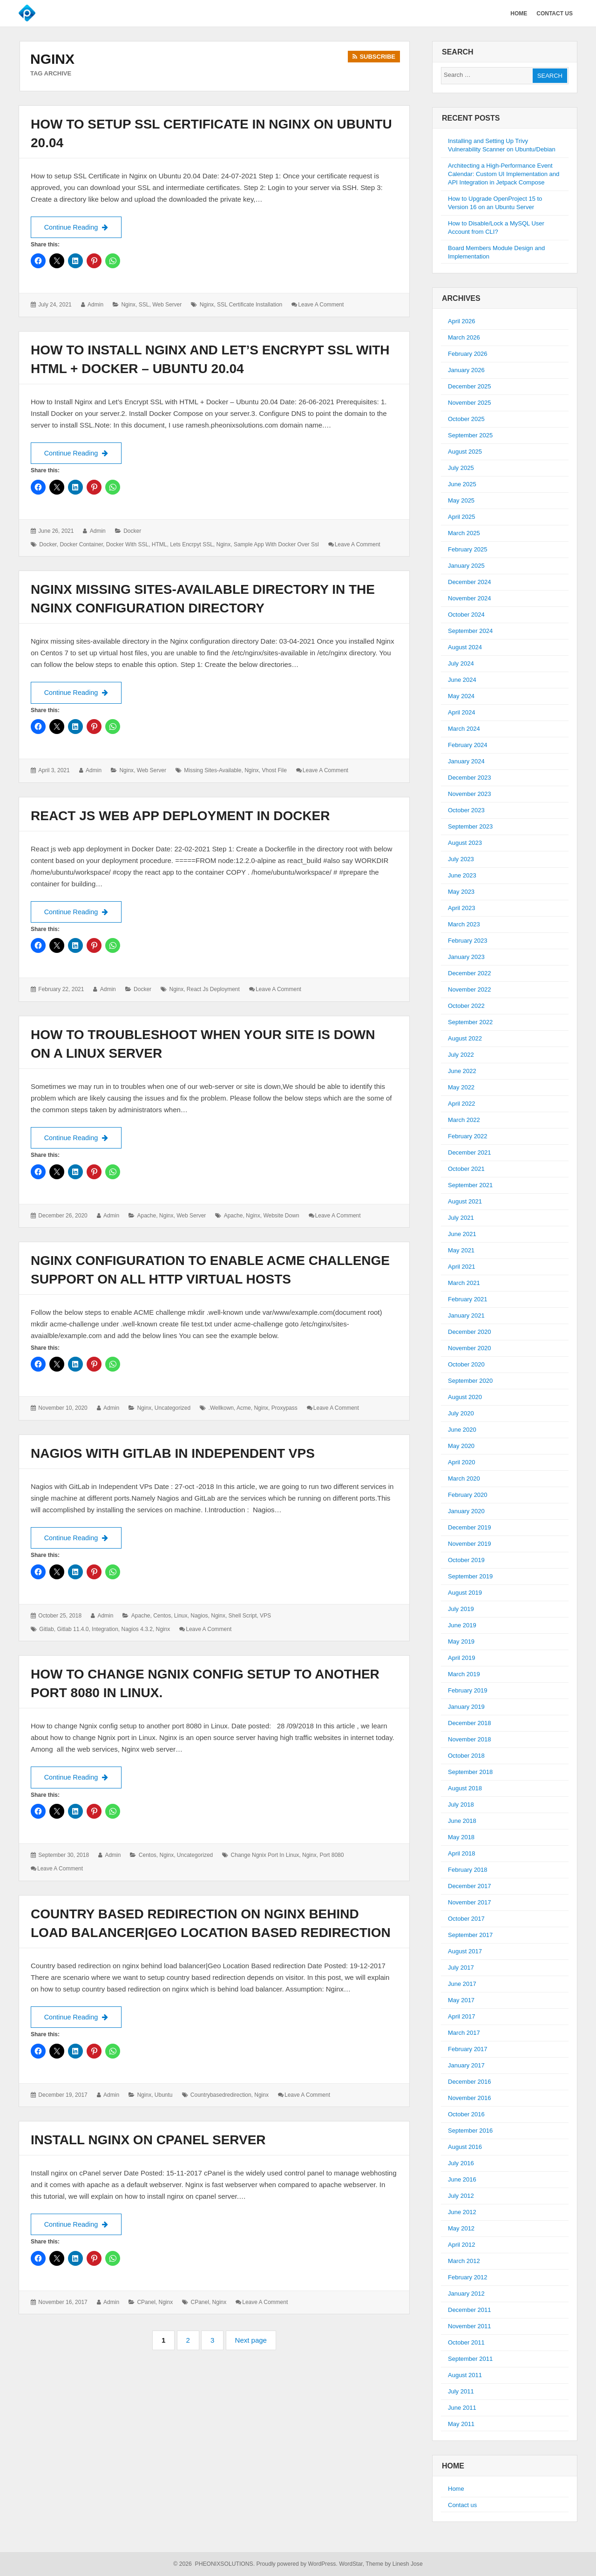 This screenshot has width=596, height=2576. Describe the element at coordinates (164, 2096) in the screenshot. I see `Ubuntu` at that location.